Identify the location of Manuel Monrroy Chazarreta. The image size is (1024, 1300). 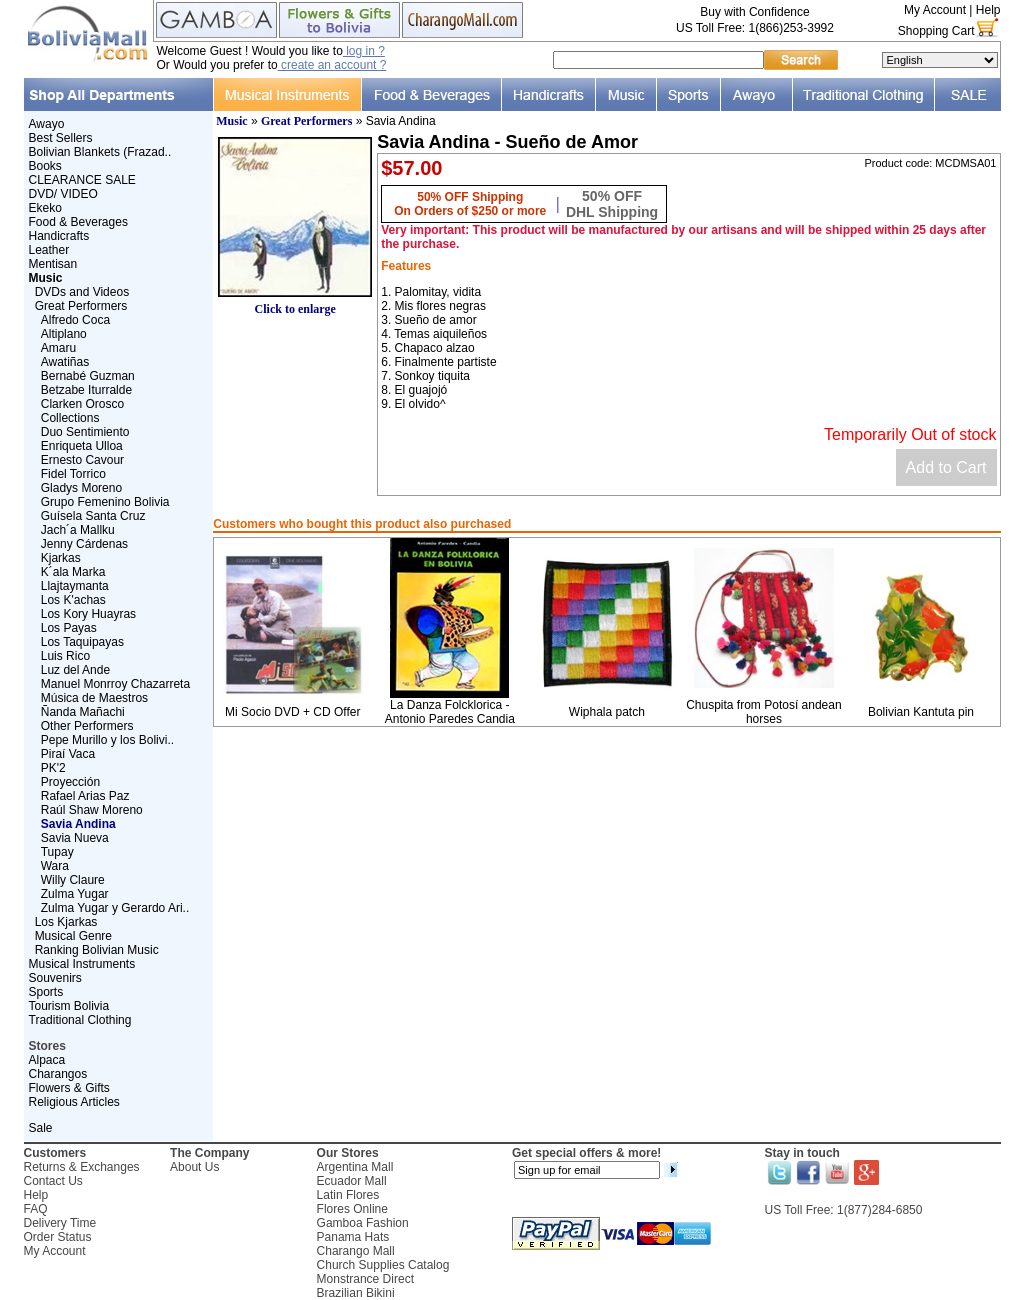
(115, 684).